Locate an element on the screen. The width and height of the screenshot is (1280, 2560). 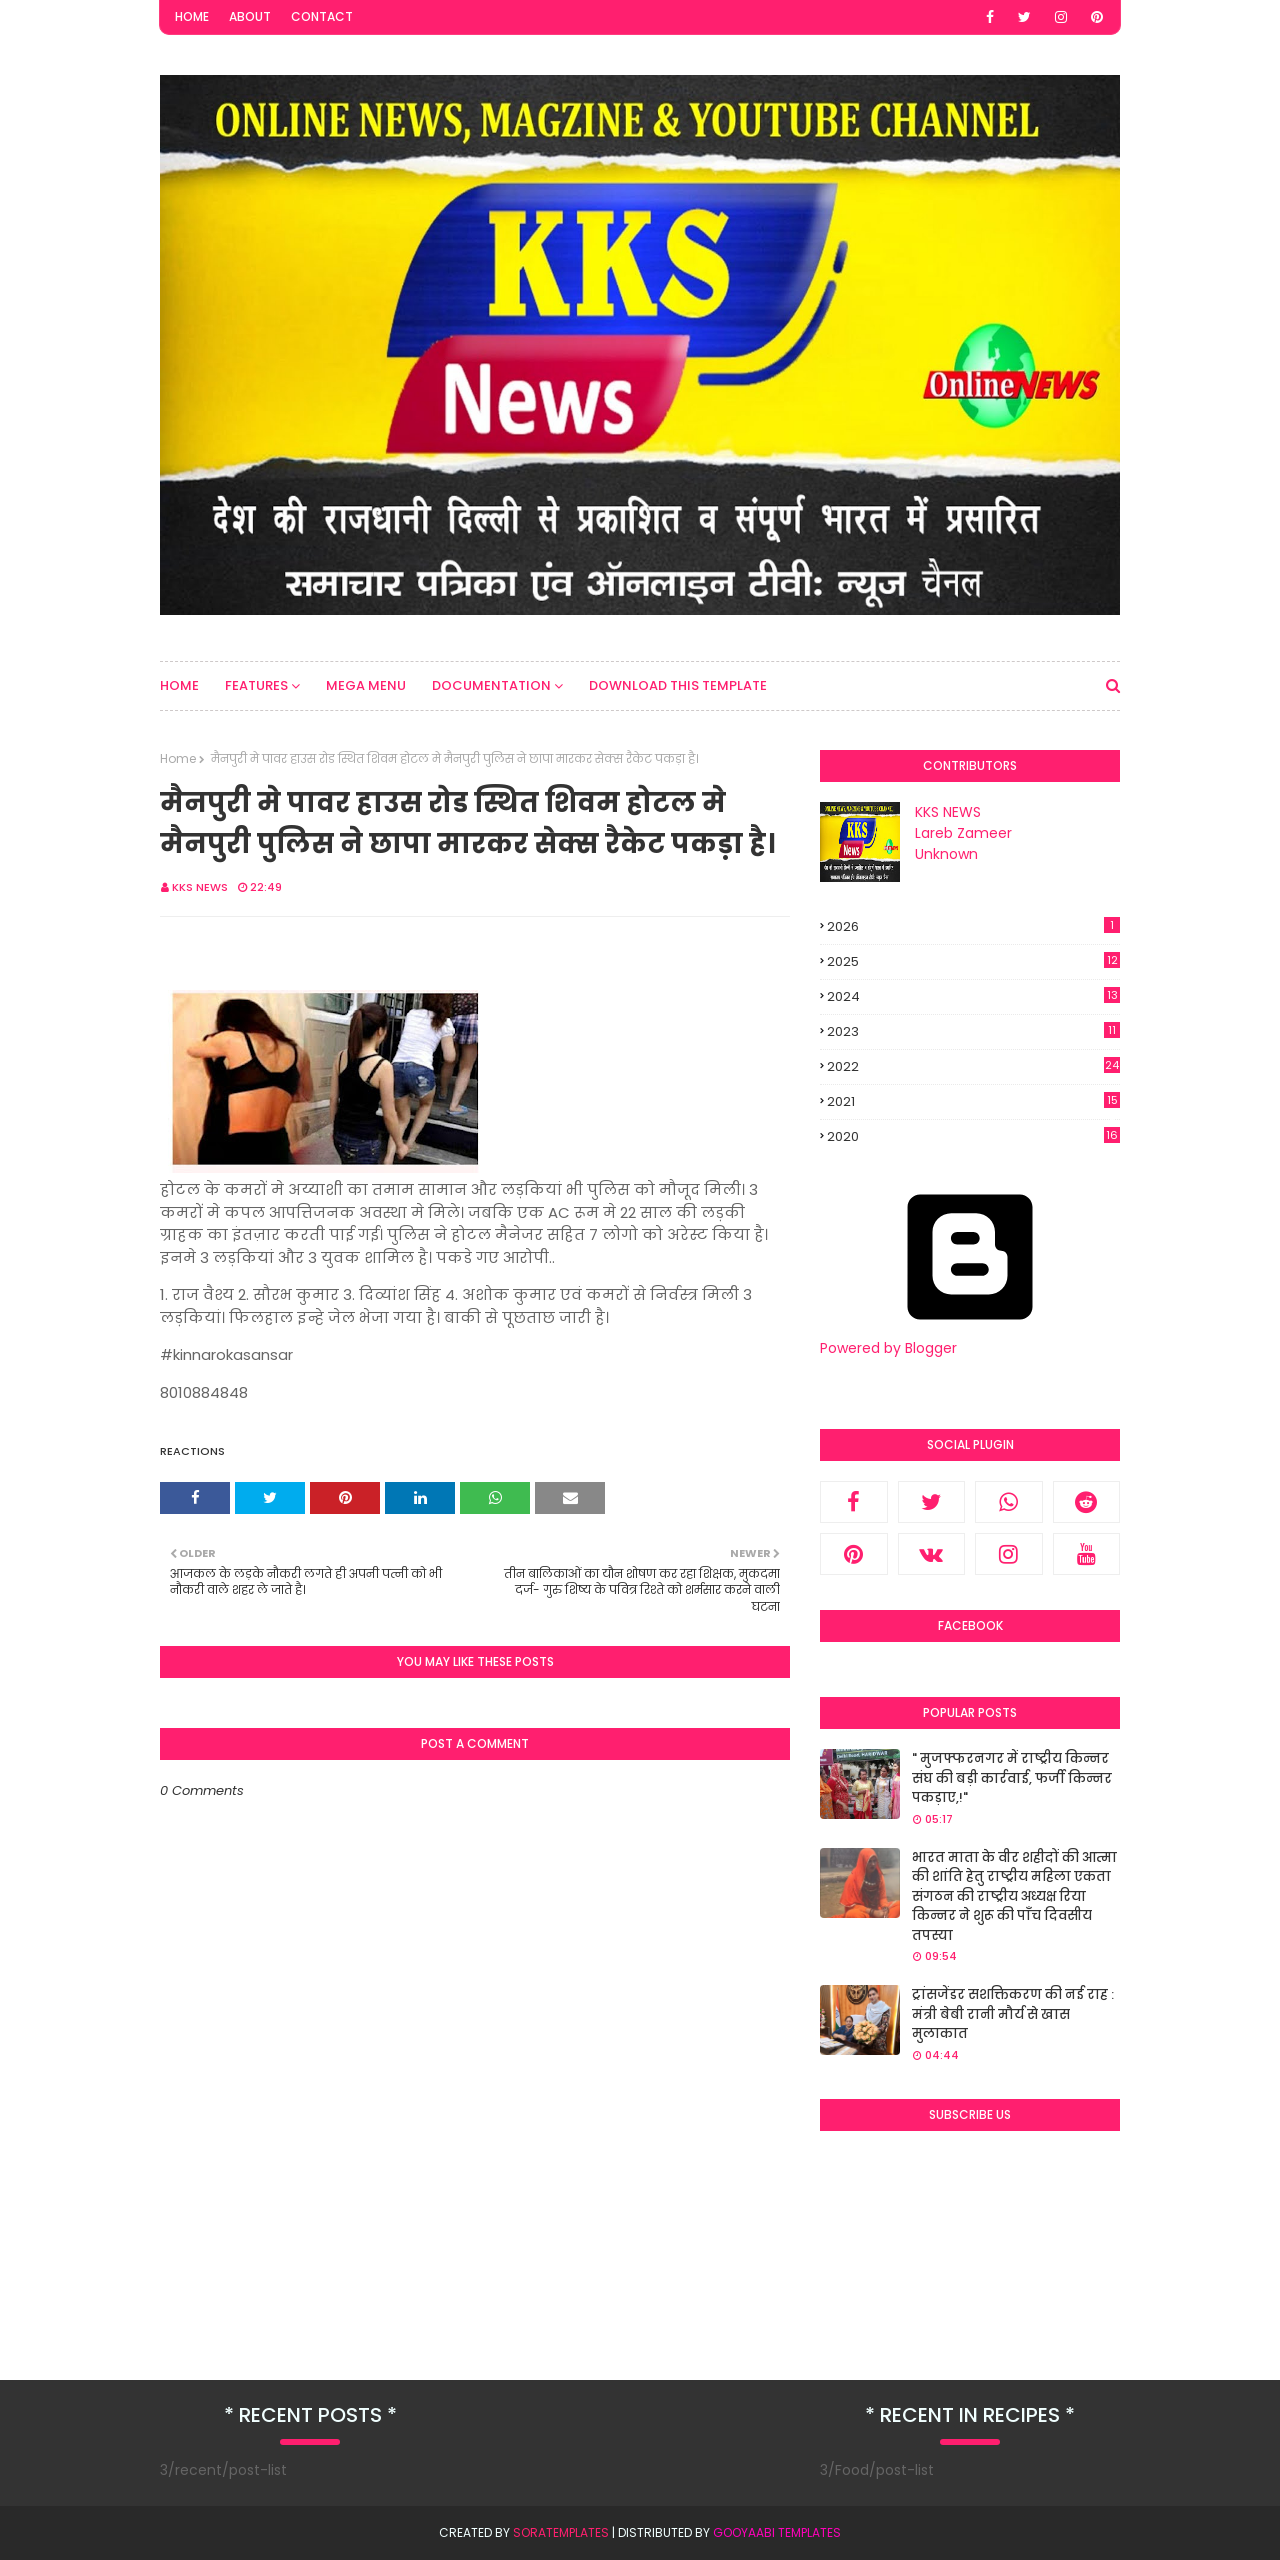
SoraTemplates is located at coordinates (561, 2532).